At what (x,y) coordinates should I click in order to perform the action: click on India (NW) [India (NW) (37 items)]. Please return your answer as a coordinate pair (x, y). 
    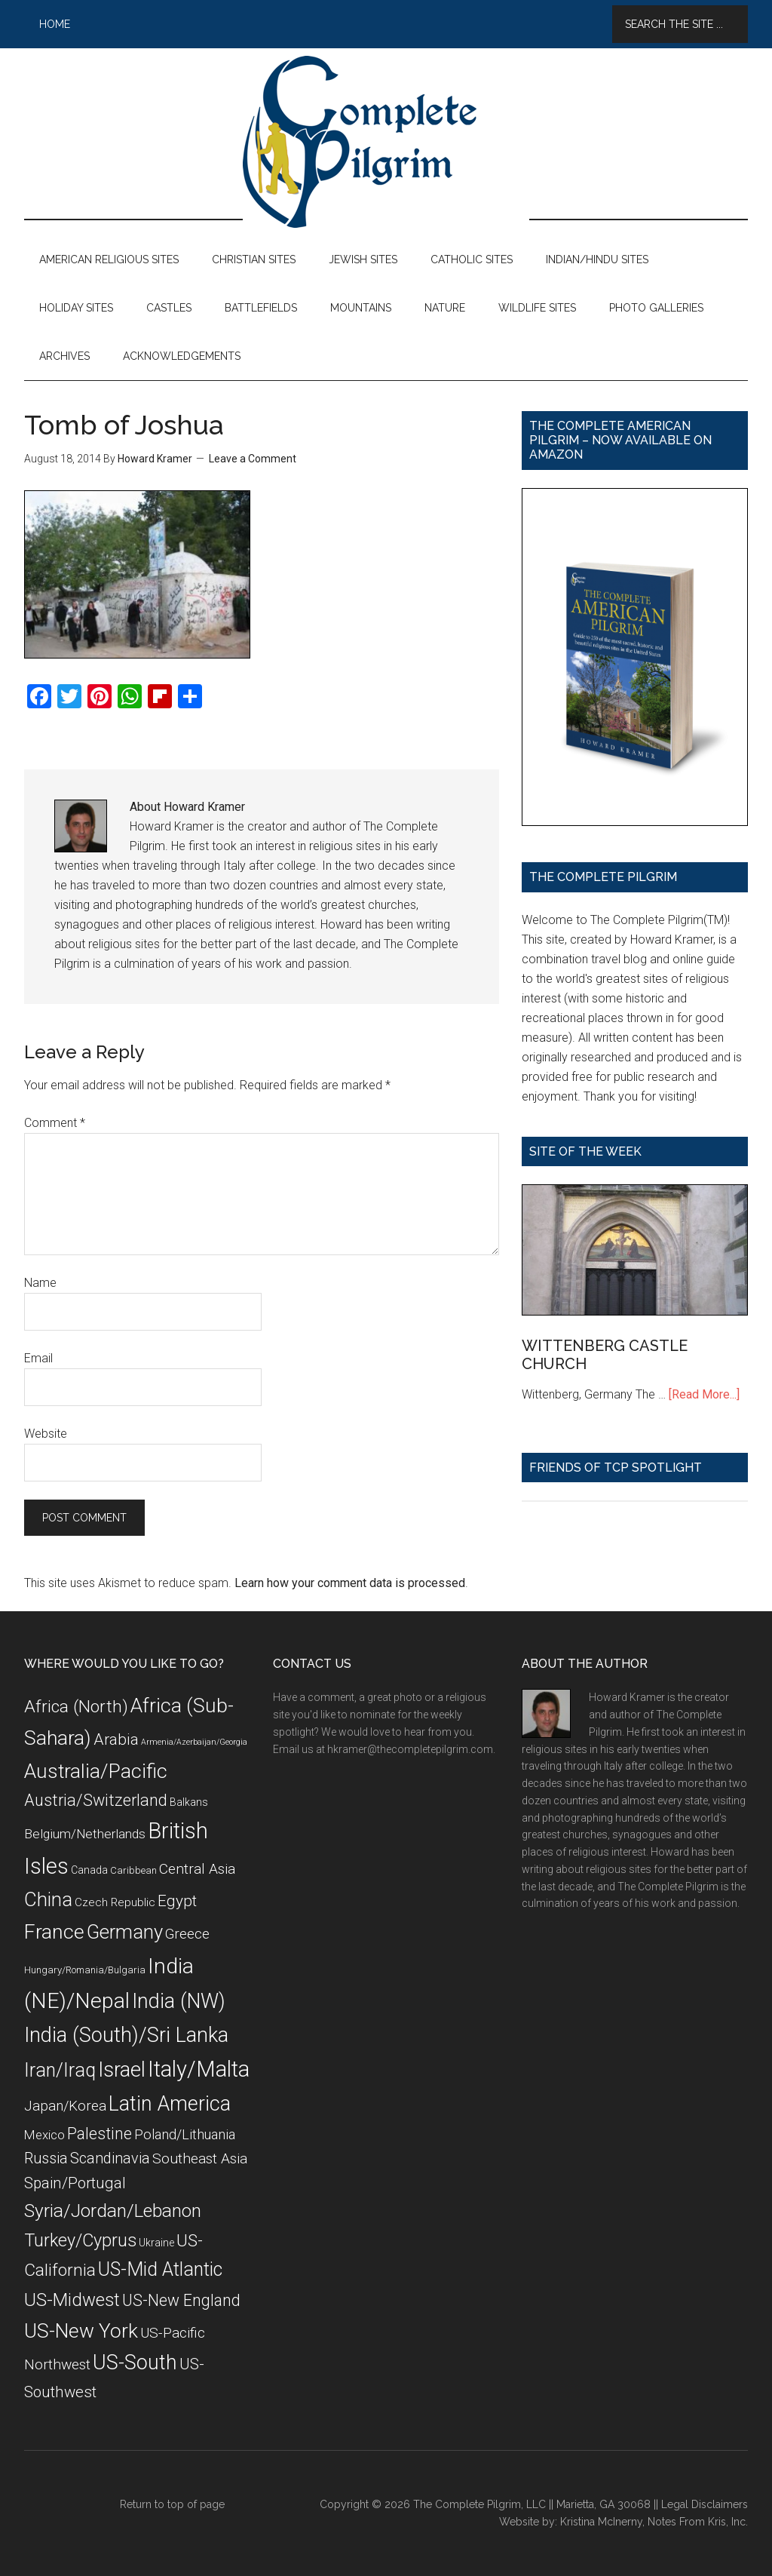
    Looking at the image, I should click on (178, 2001).